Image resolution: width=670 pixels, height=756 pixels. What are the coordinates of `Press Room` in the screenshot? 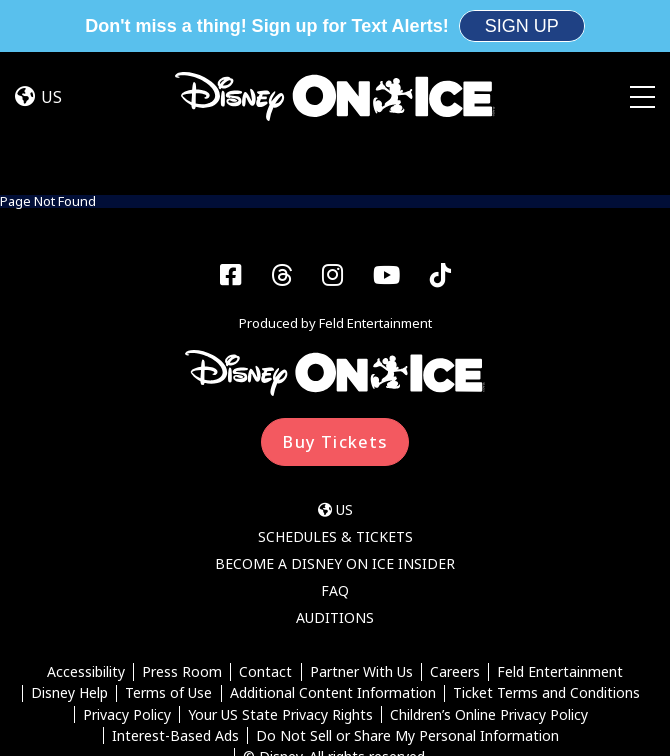 It's located at (182, 567).